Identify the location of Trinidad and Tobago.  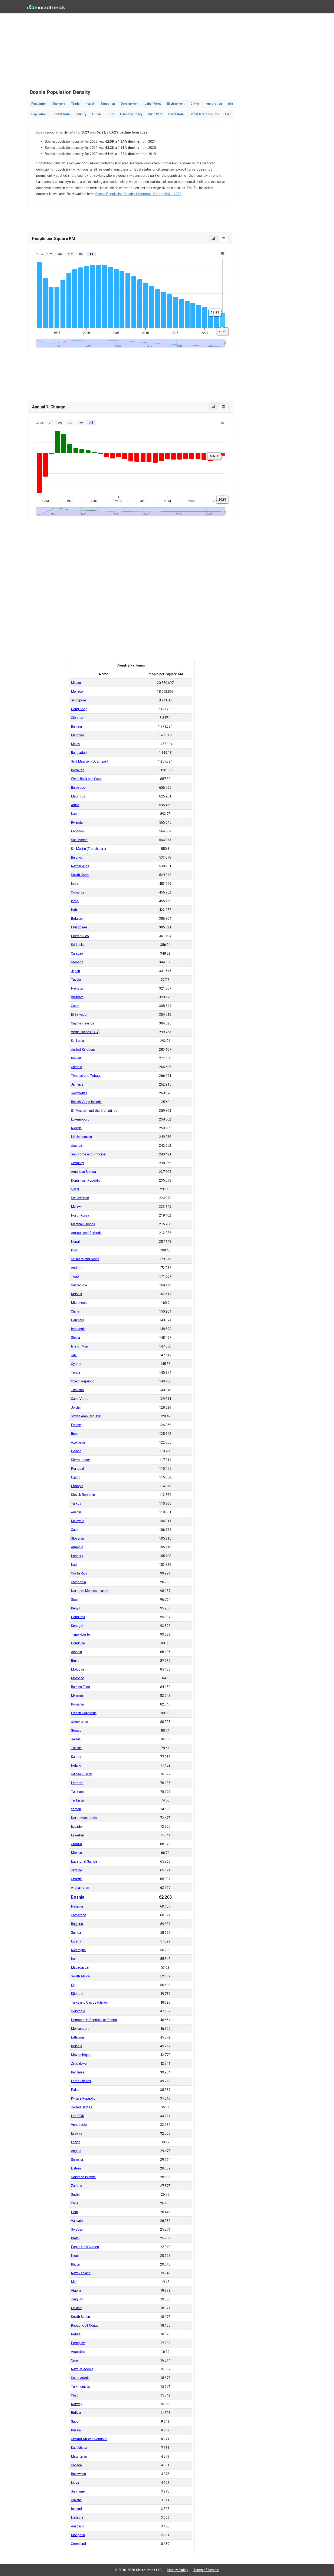
(86, 1076).